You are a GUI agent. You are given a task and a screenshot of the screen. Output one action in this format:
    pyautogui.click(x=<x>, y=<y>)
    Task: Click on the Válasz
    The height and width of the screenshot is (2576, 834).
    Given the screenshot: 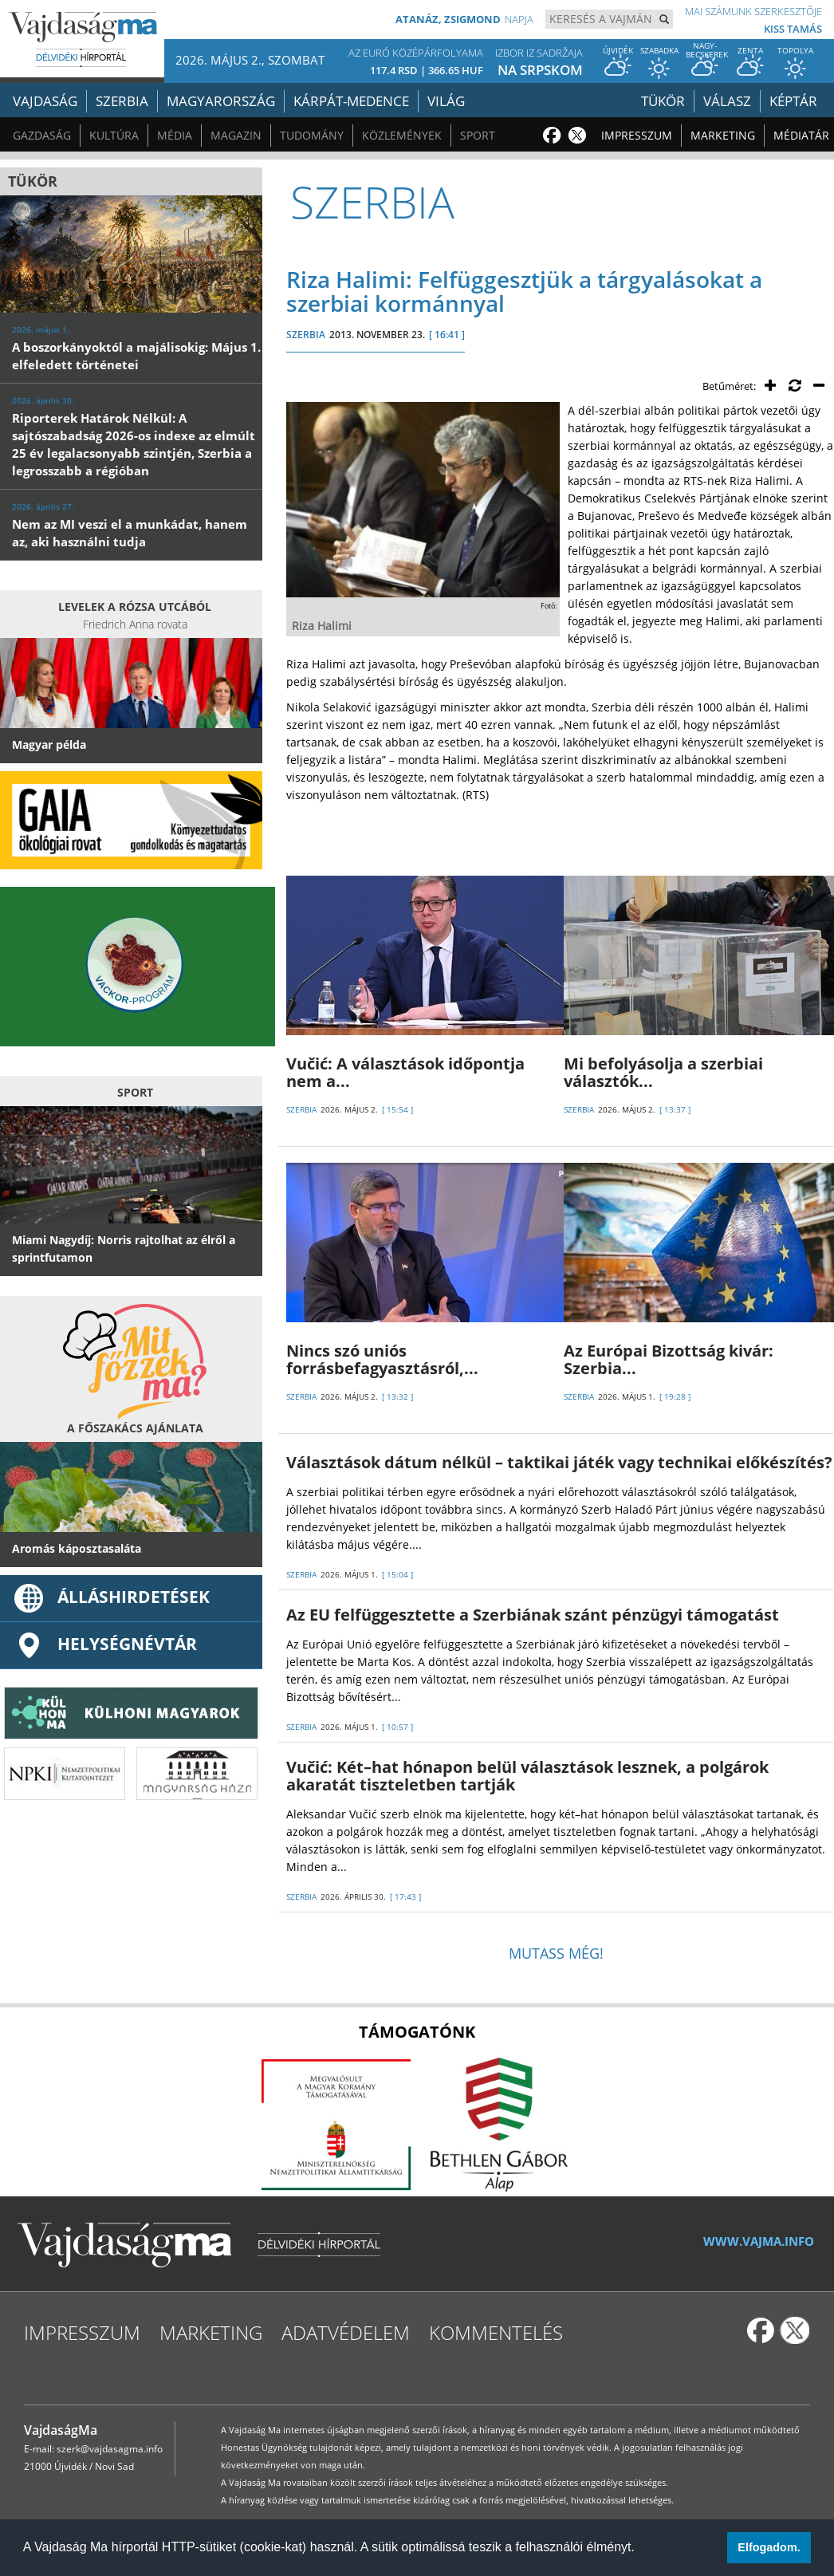 What is the action you would take?
    pyautogui.click(x=727, y=101)
    